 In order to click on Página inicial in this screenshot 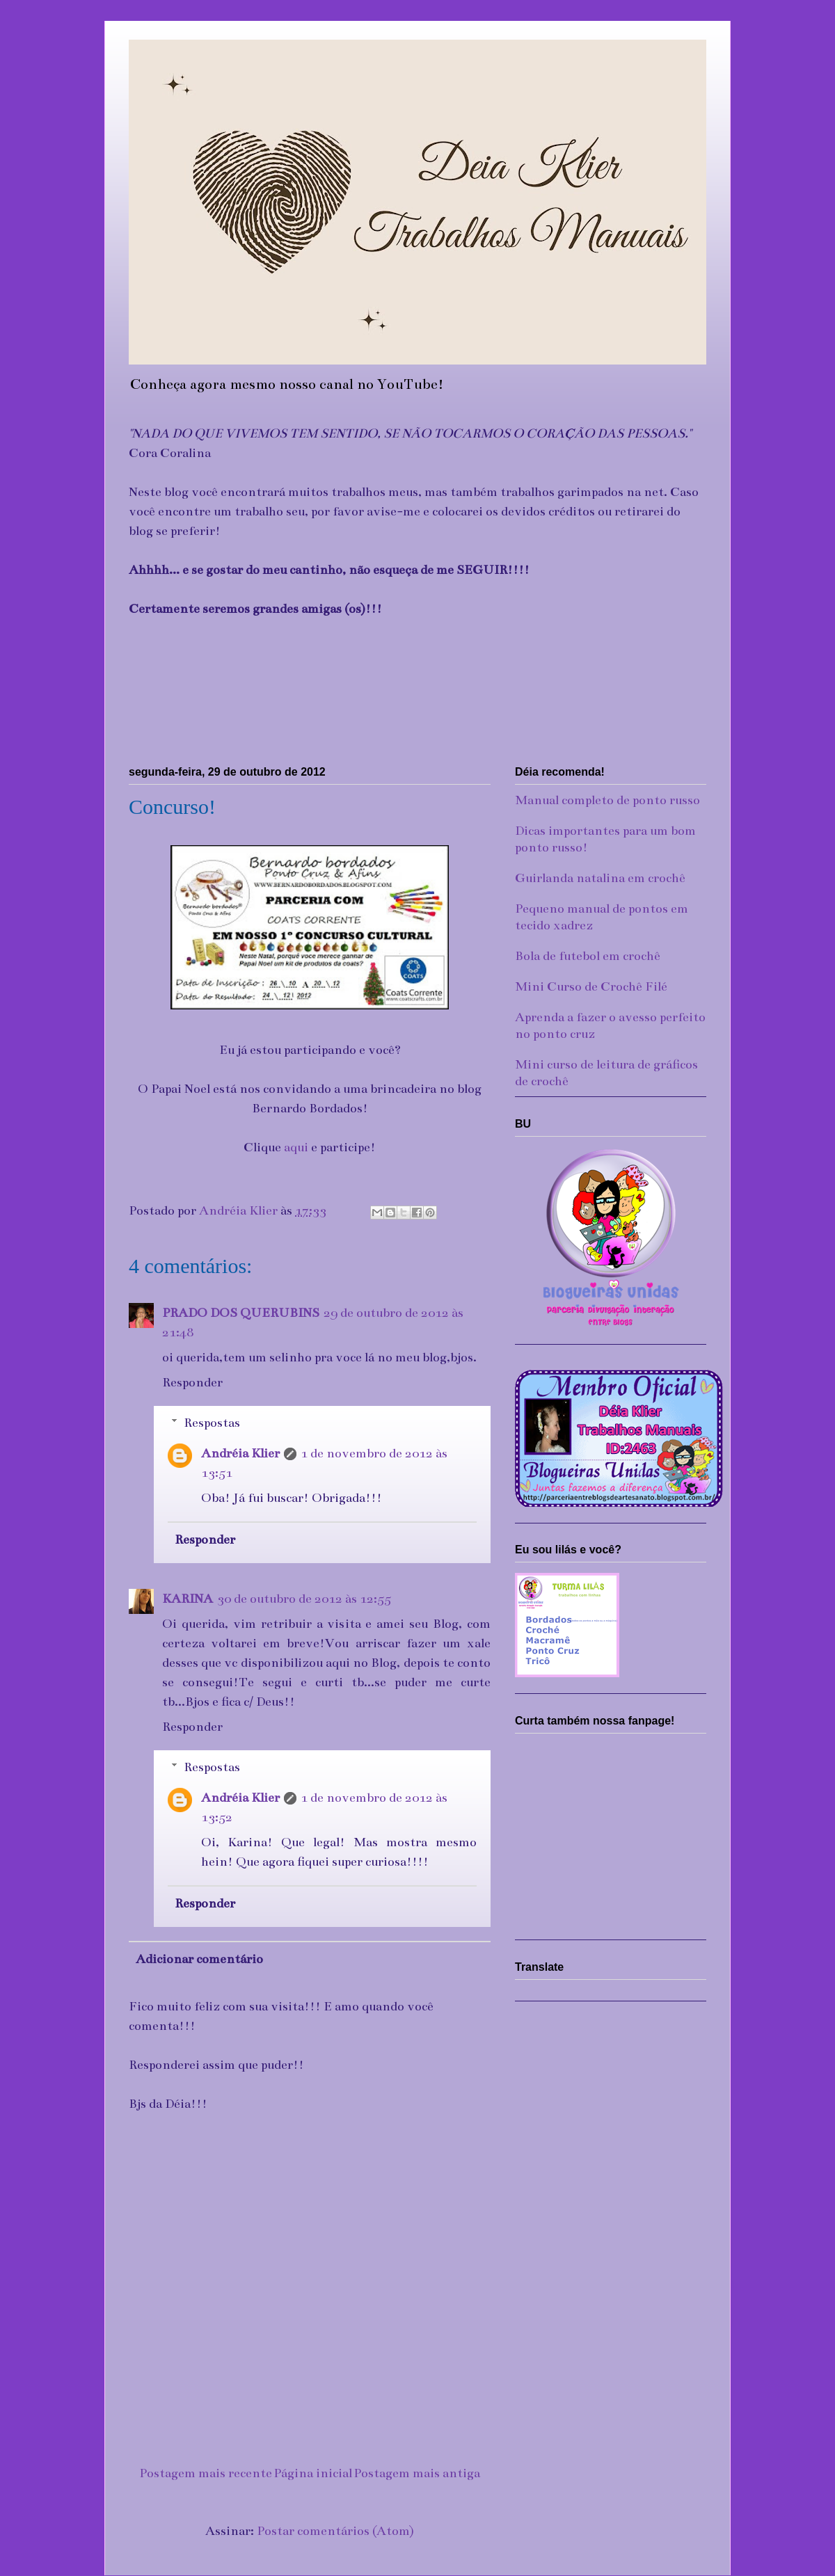, I will do `click(312, 2473)`.